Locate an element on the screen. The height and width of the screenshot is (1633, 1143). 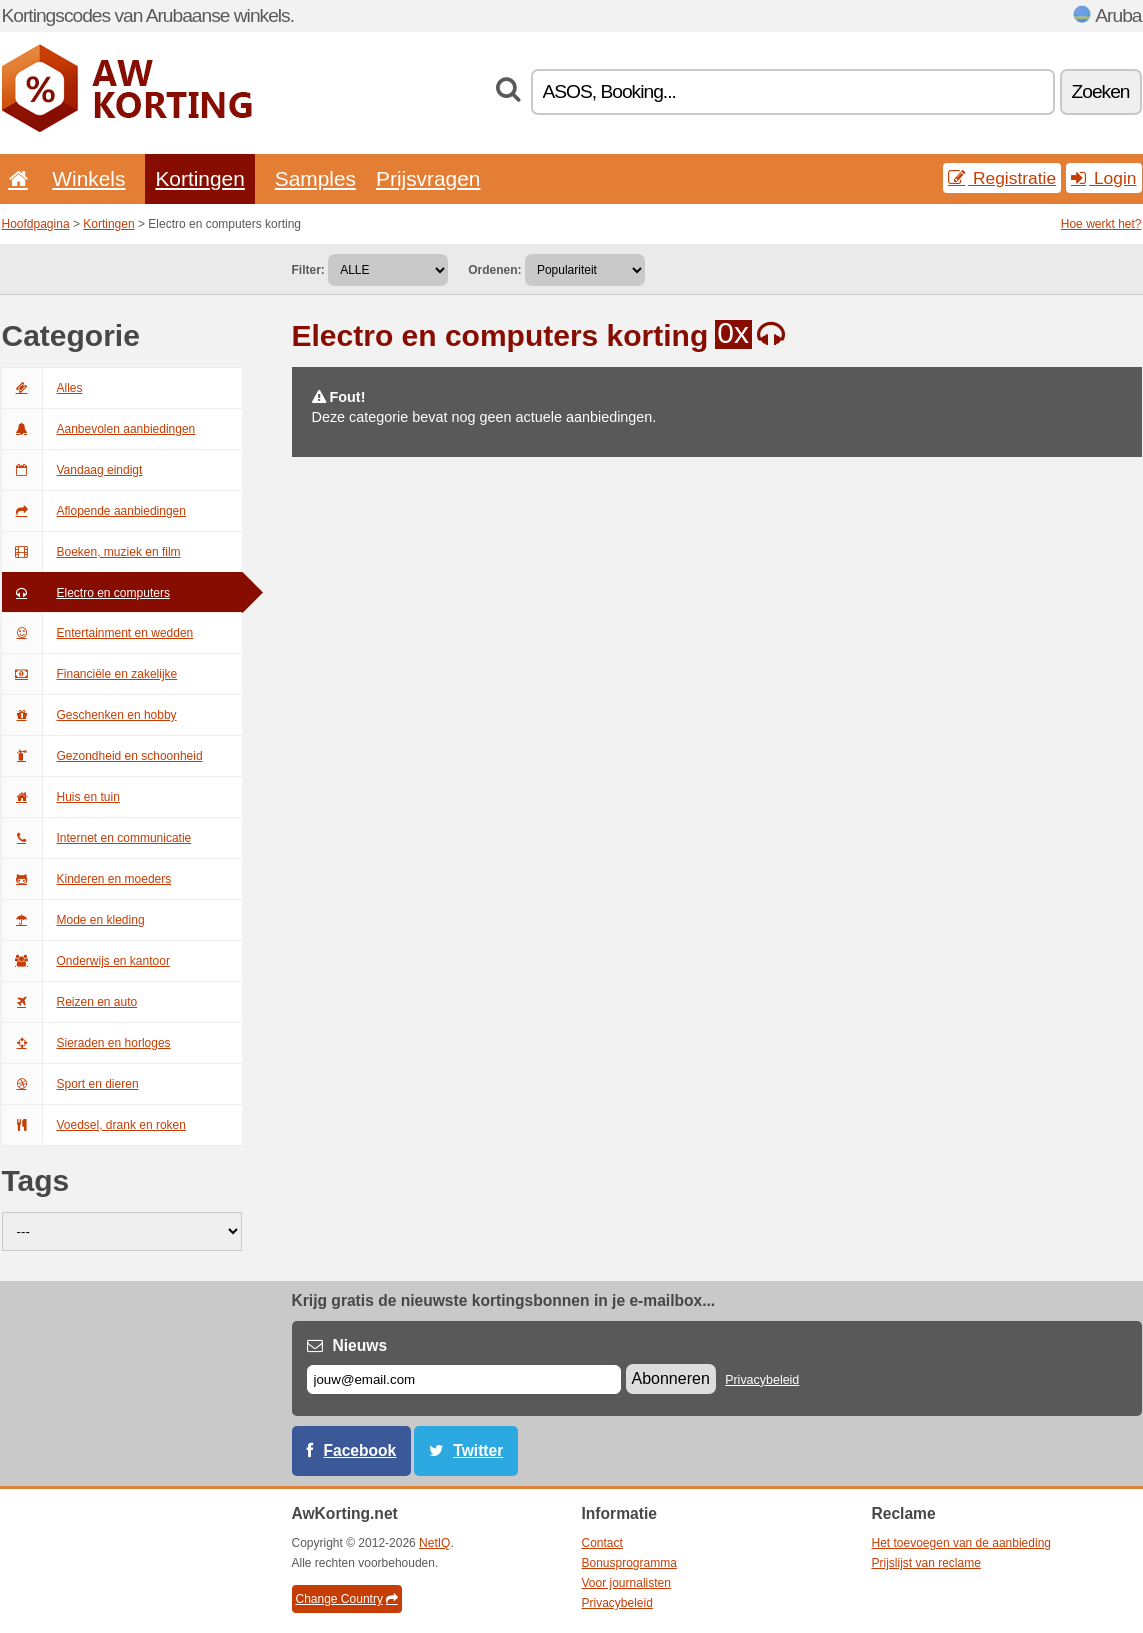
Kortingen is located at coordinates (199, 178).